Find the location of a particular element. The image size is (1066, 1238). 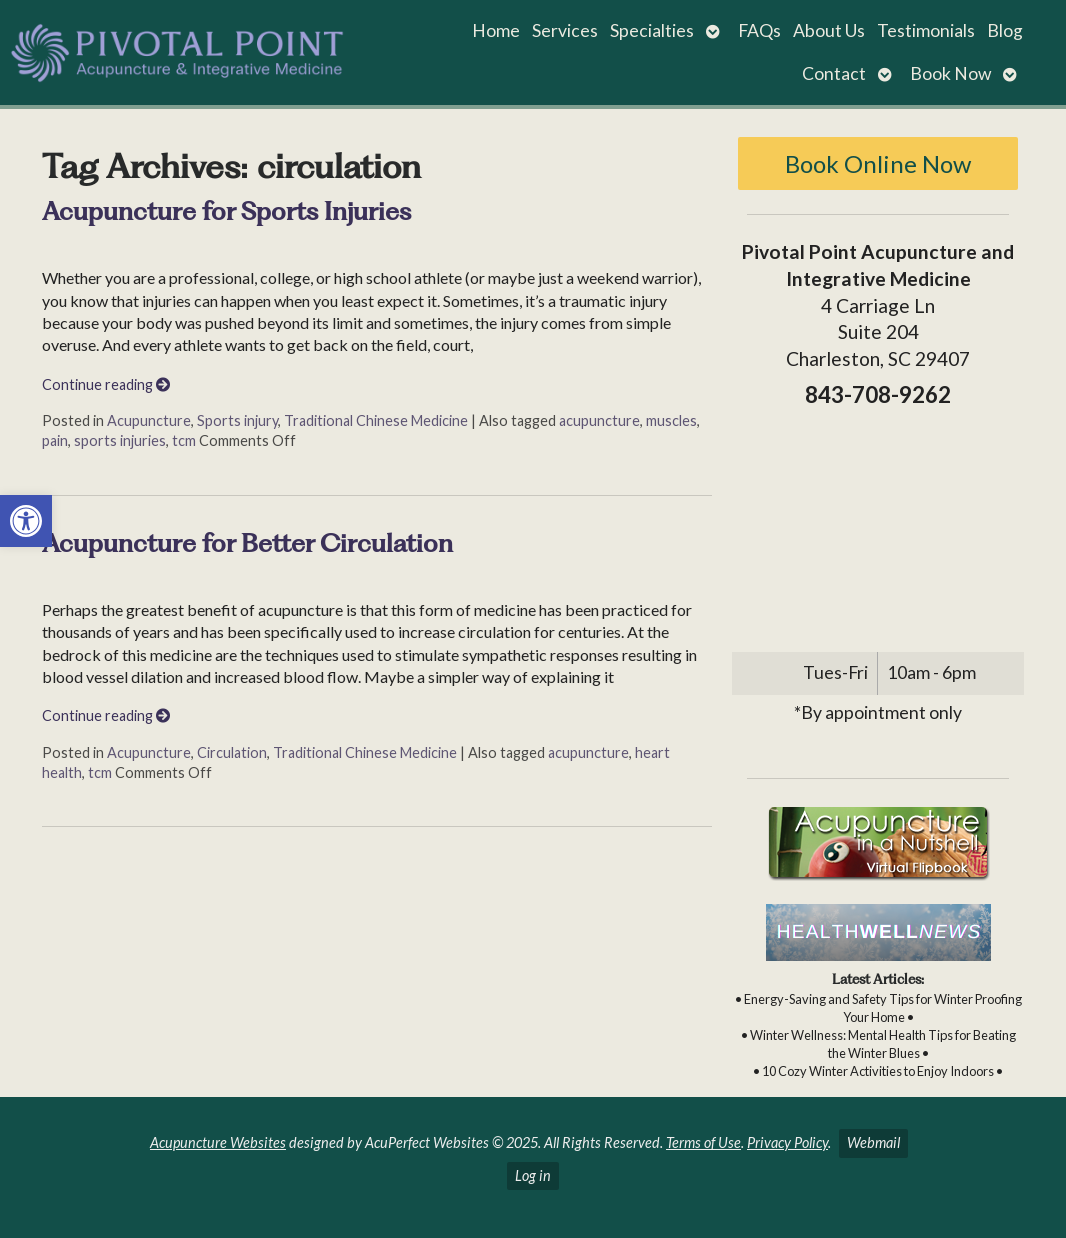

muscles [link] is located at coordinates (671, 420).